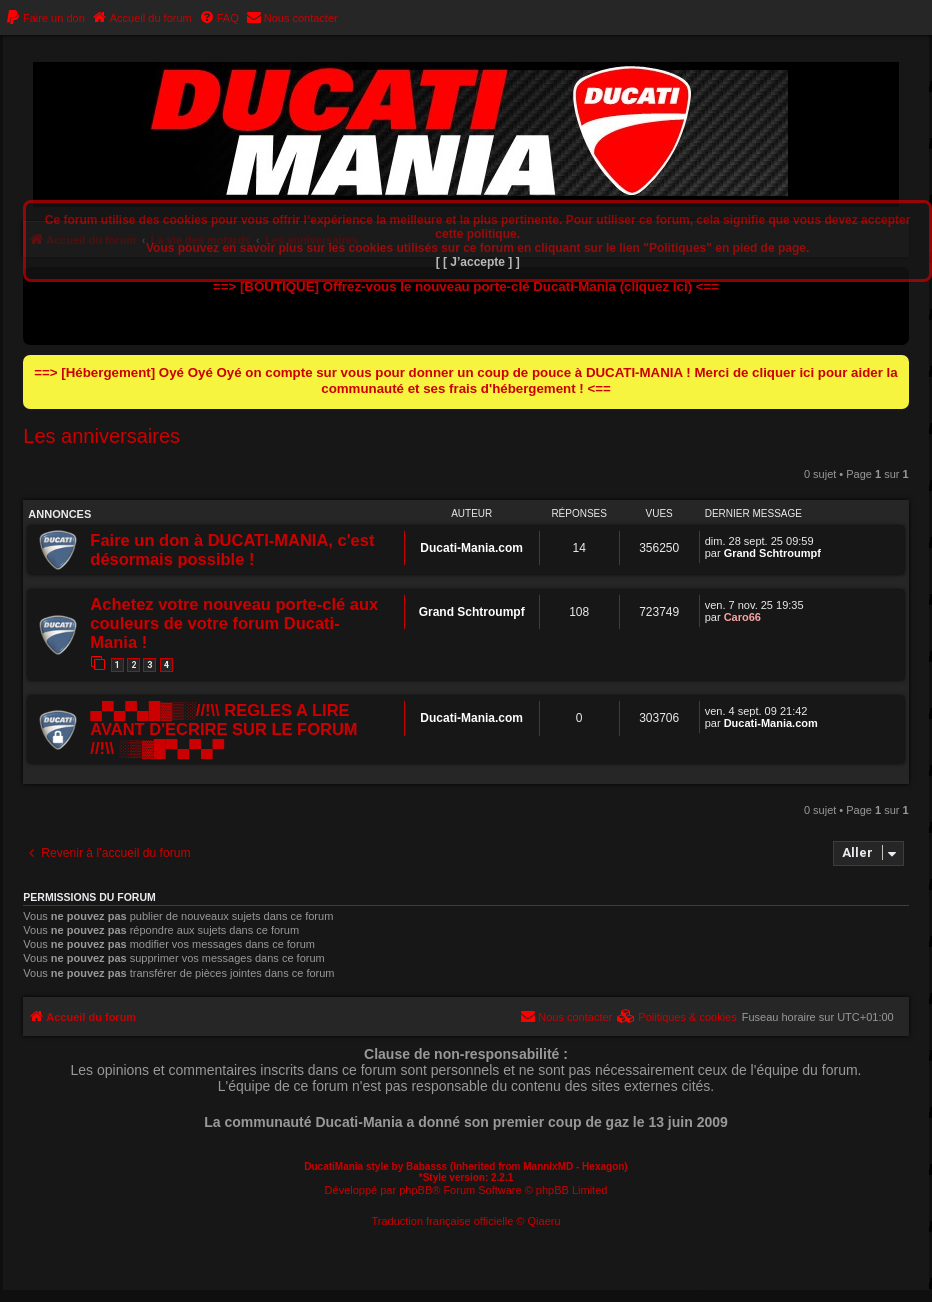 This screenshot has height=1302, width=932. Describe the element at coordinates (45, 18) in the screenshot. I see `[menuitem]` at that location.